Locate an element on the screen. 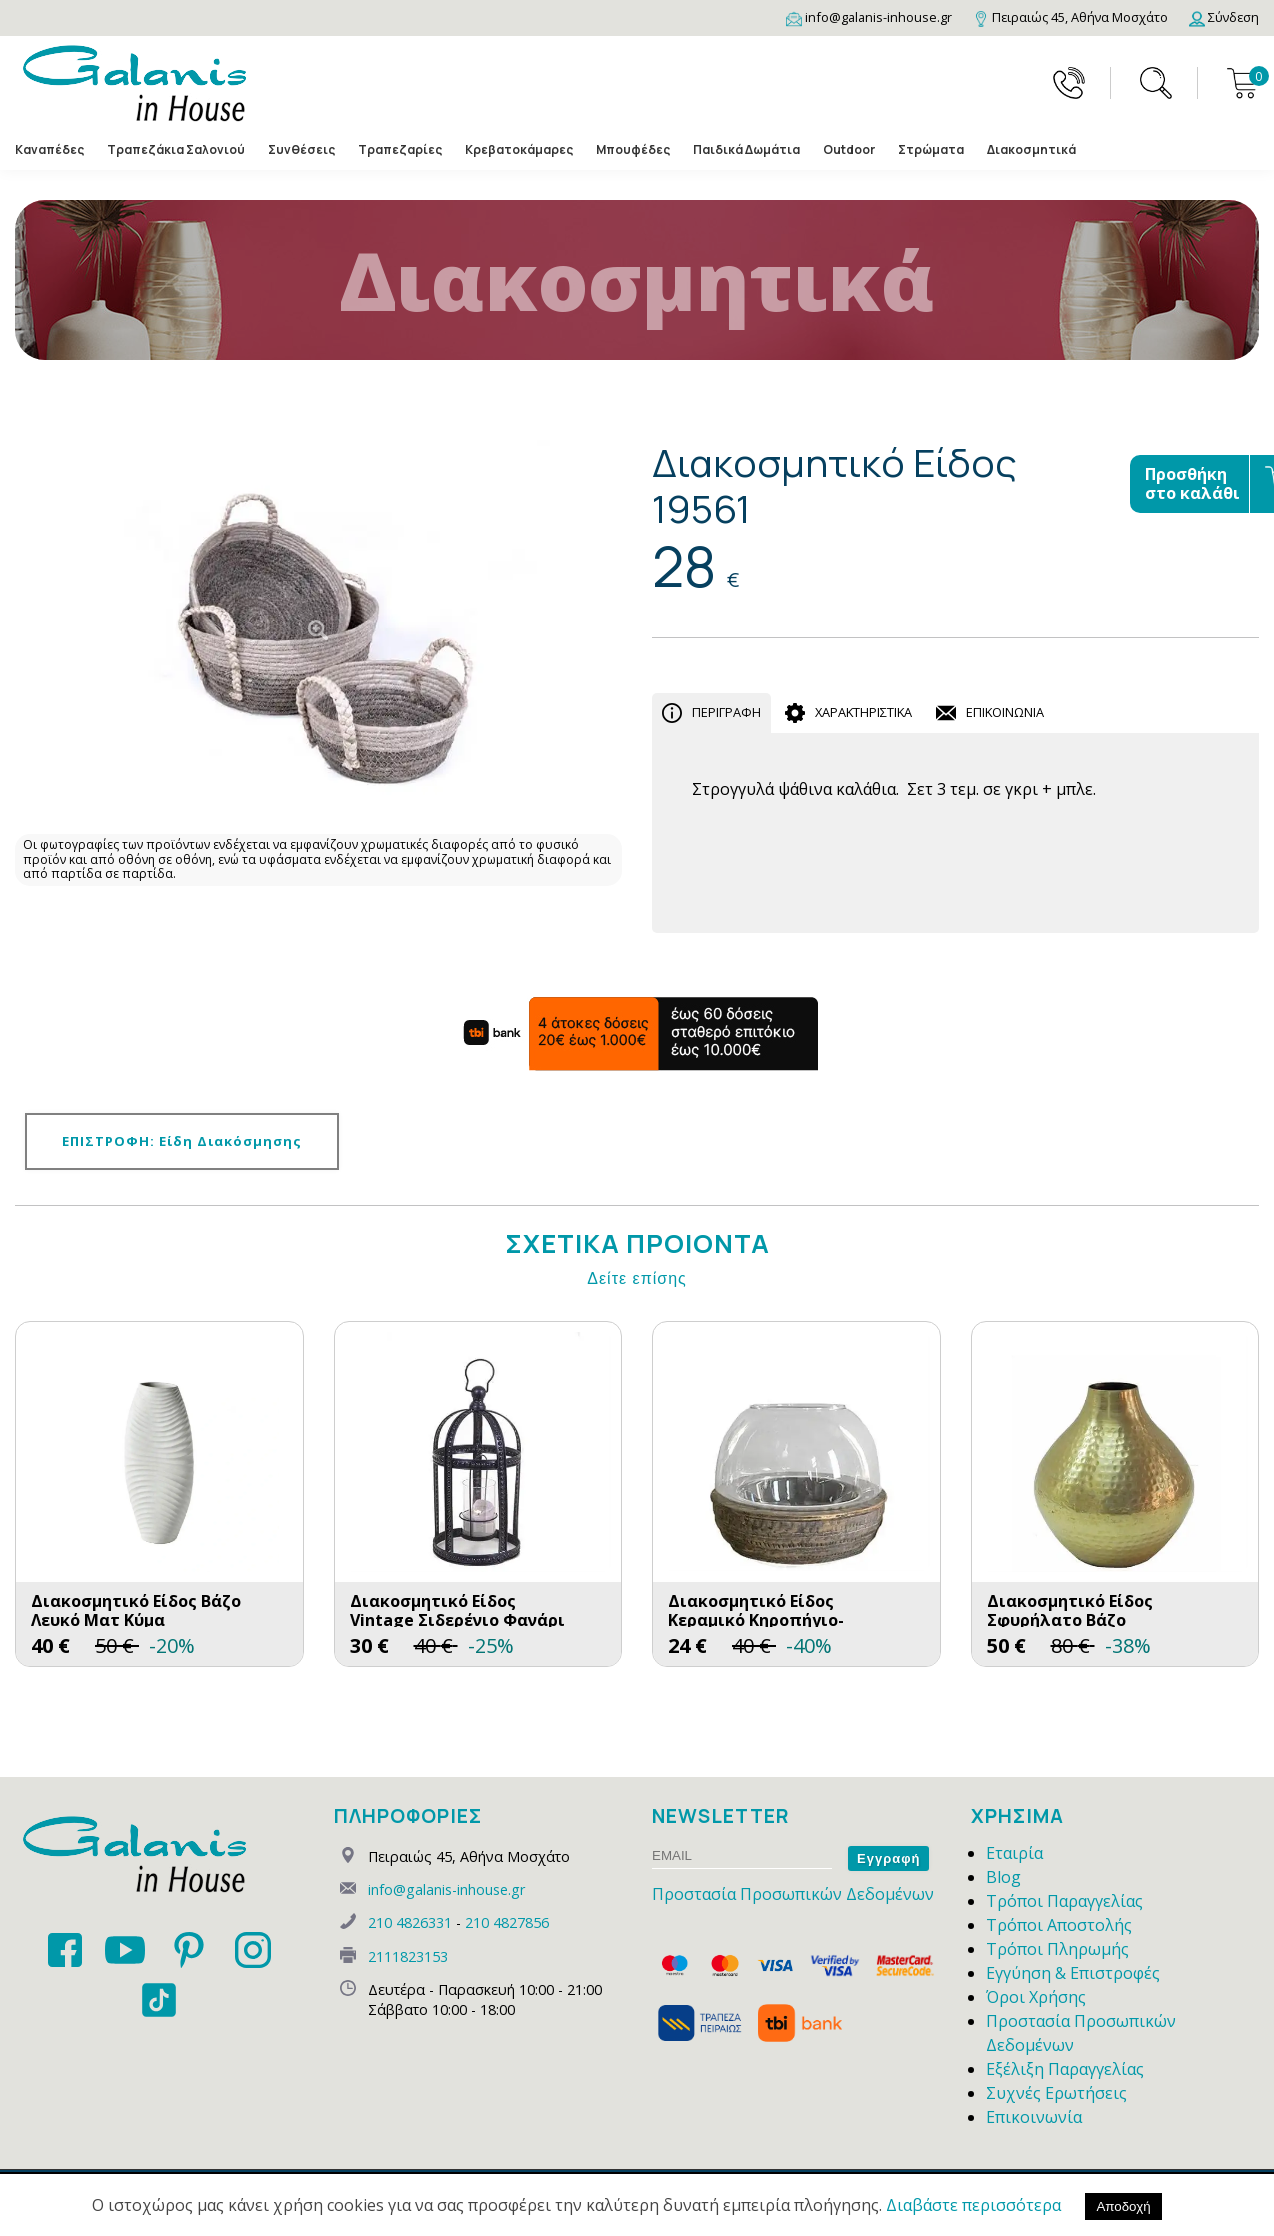 This screenshot has width=1274, height=2236. Blog is located at coordinates (1003, 1877).